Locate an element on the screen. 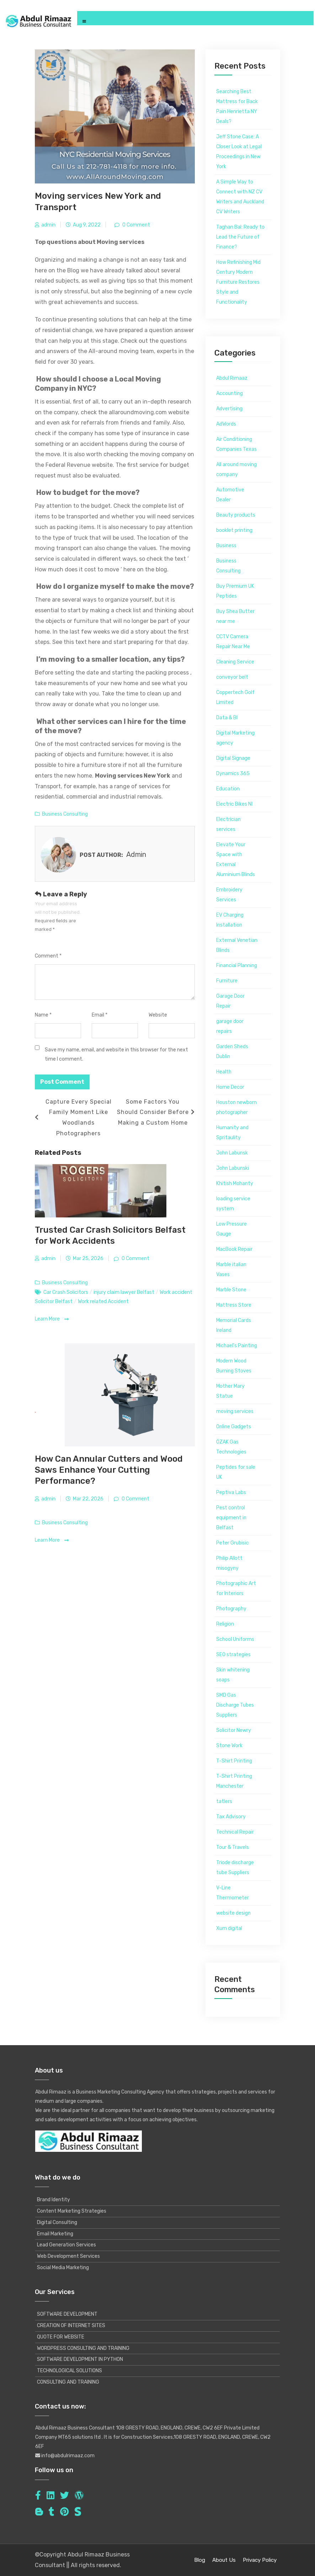 The height and width of the screenshot is (2576, 315). loading service system is located at coordinates (233, 1204).